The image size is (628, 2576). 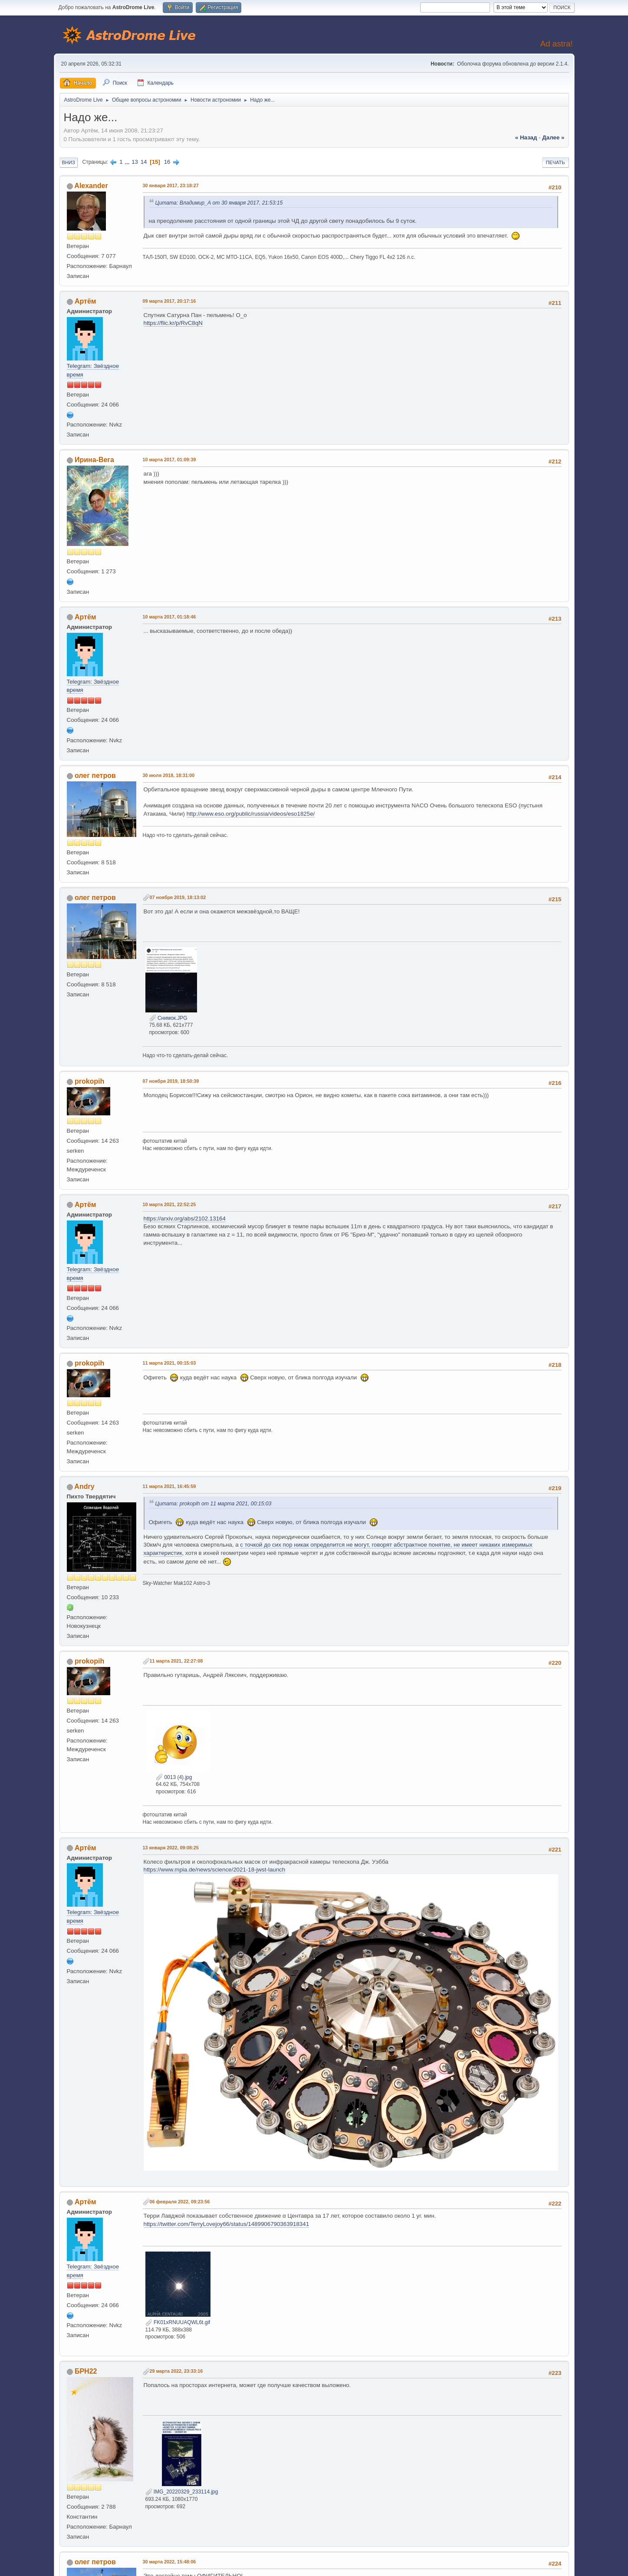 I want to click on 09 марта 2017, 20:17:16, so click(x=169, y=301).